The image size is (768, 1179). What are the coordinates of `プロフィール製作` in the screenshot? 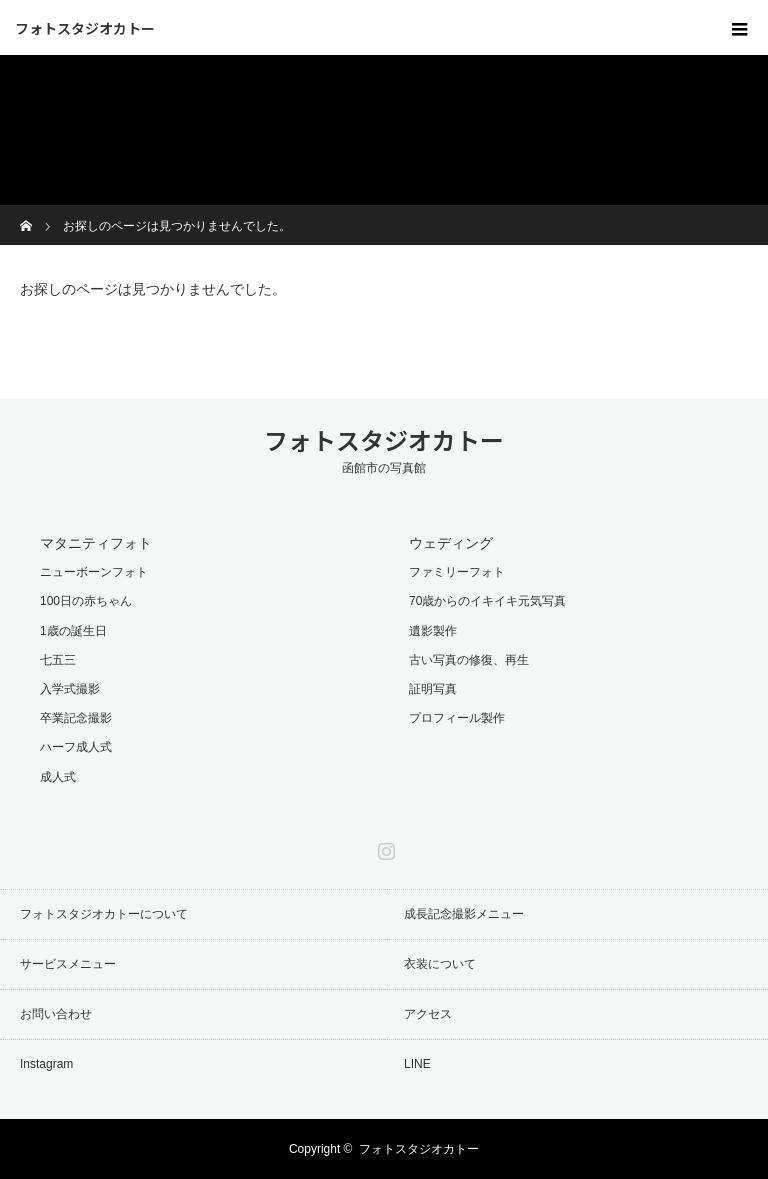 It's located at (457, 718).